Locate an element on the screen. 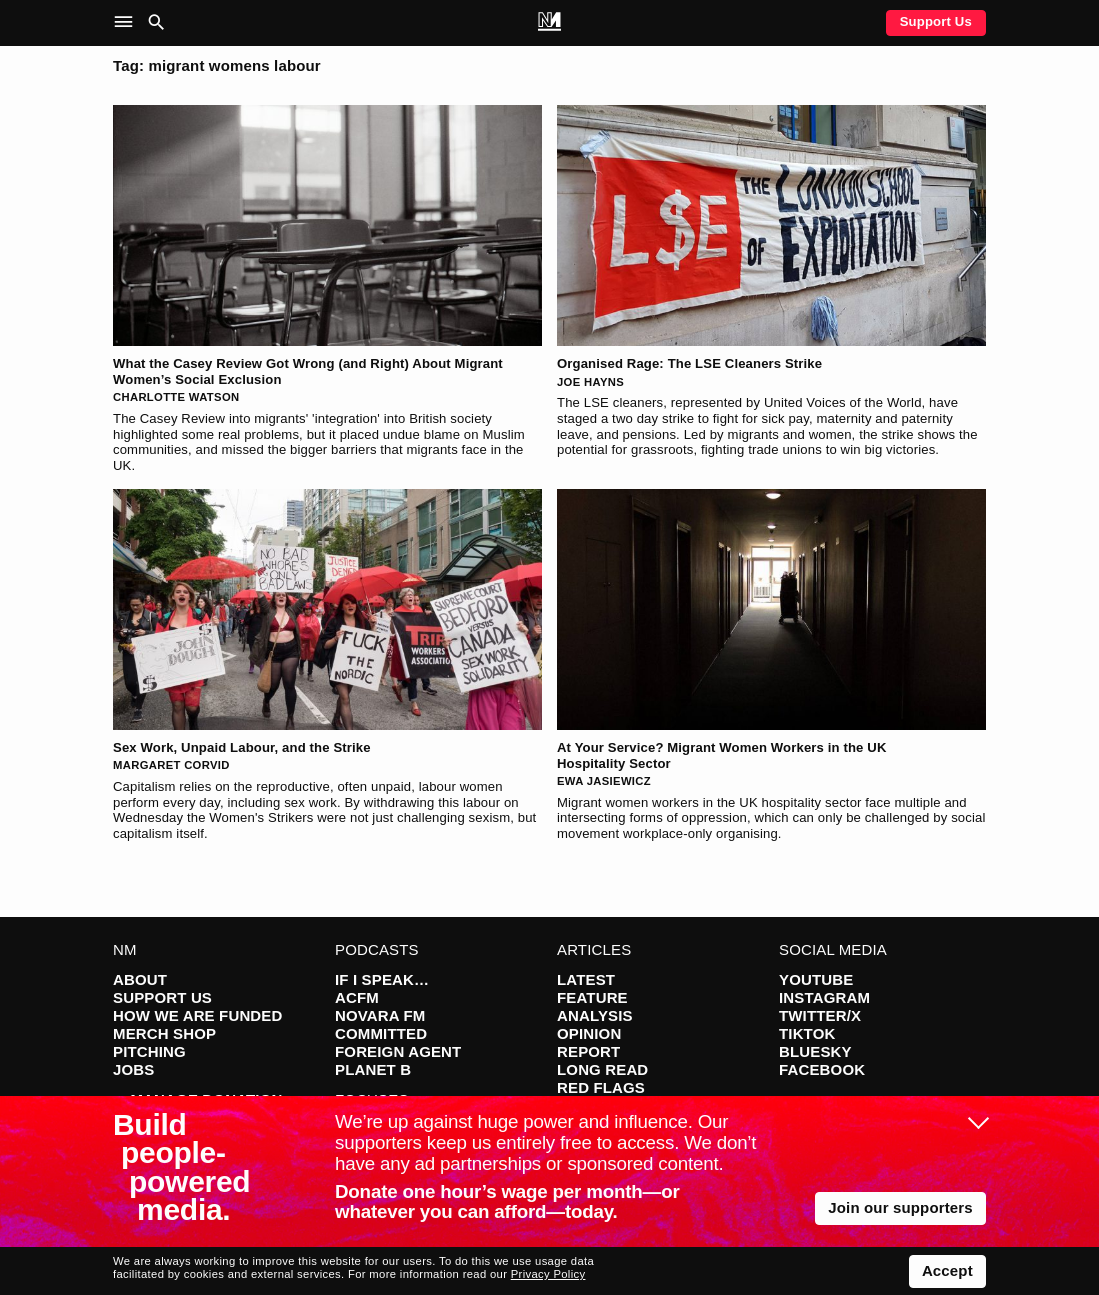 This screenshot has width=1099, height=1295. Red Flags is located at coordinates (601, 1087).